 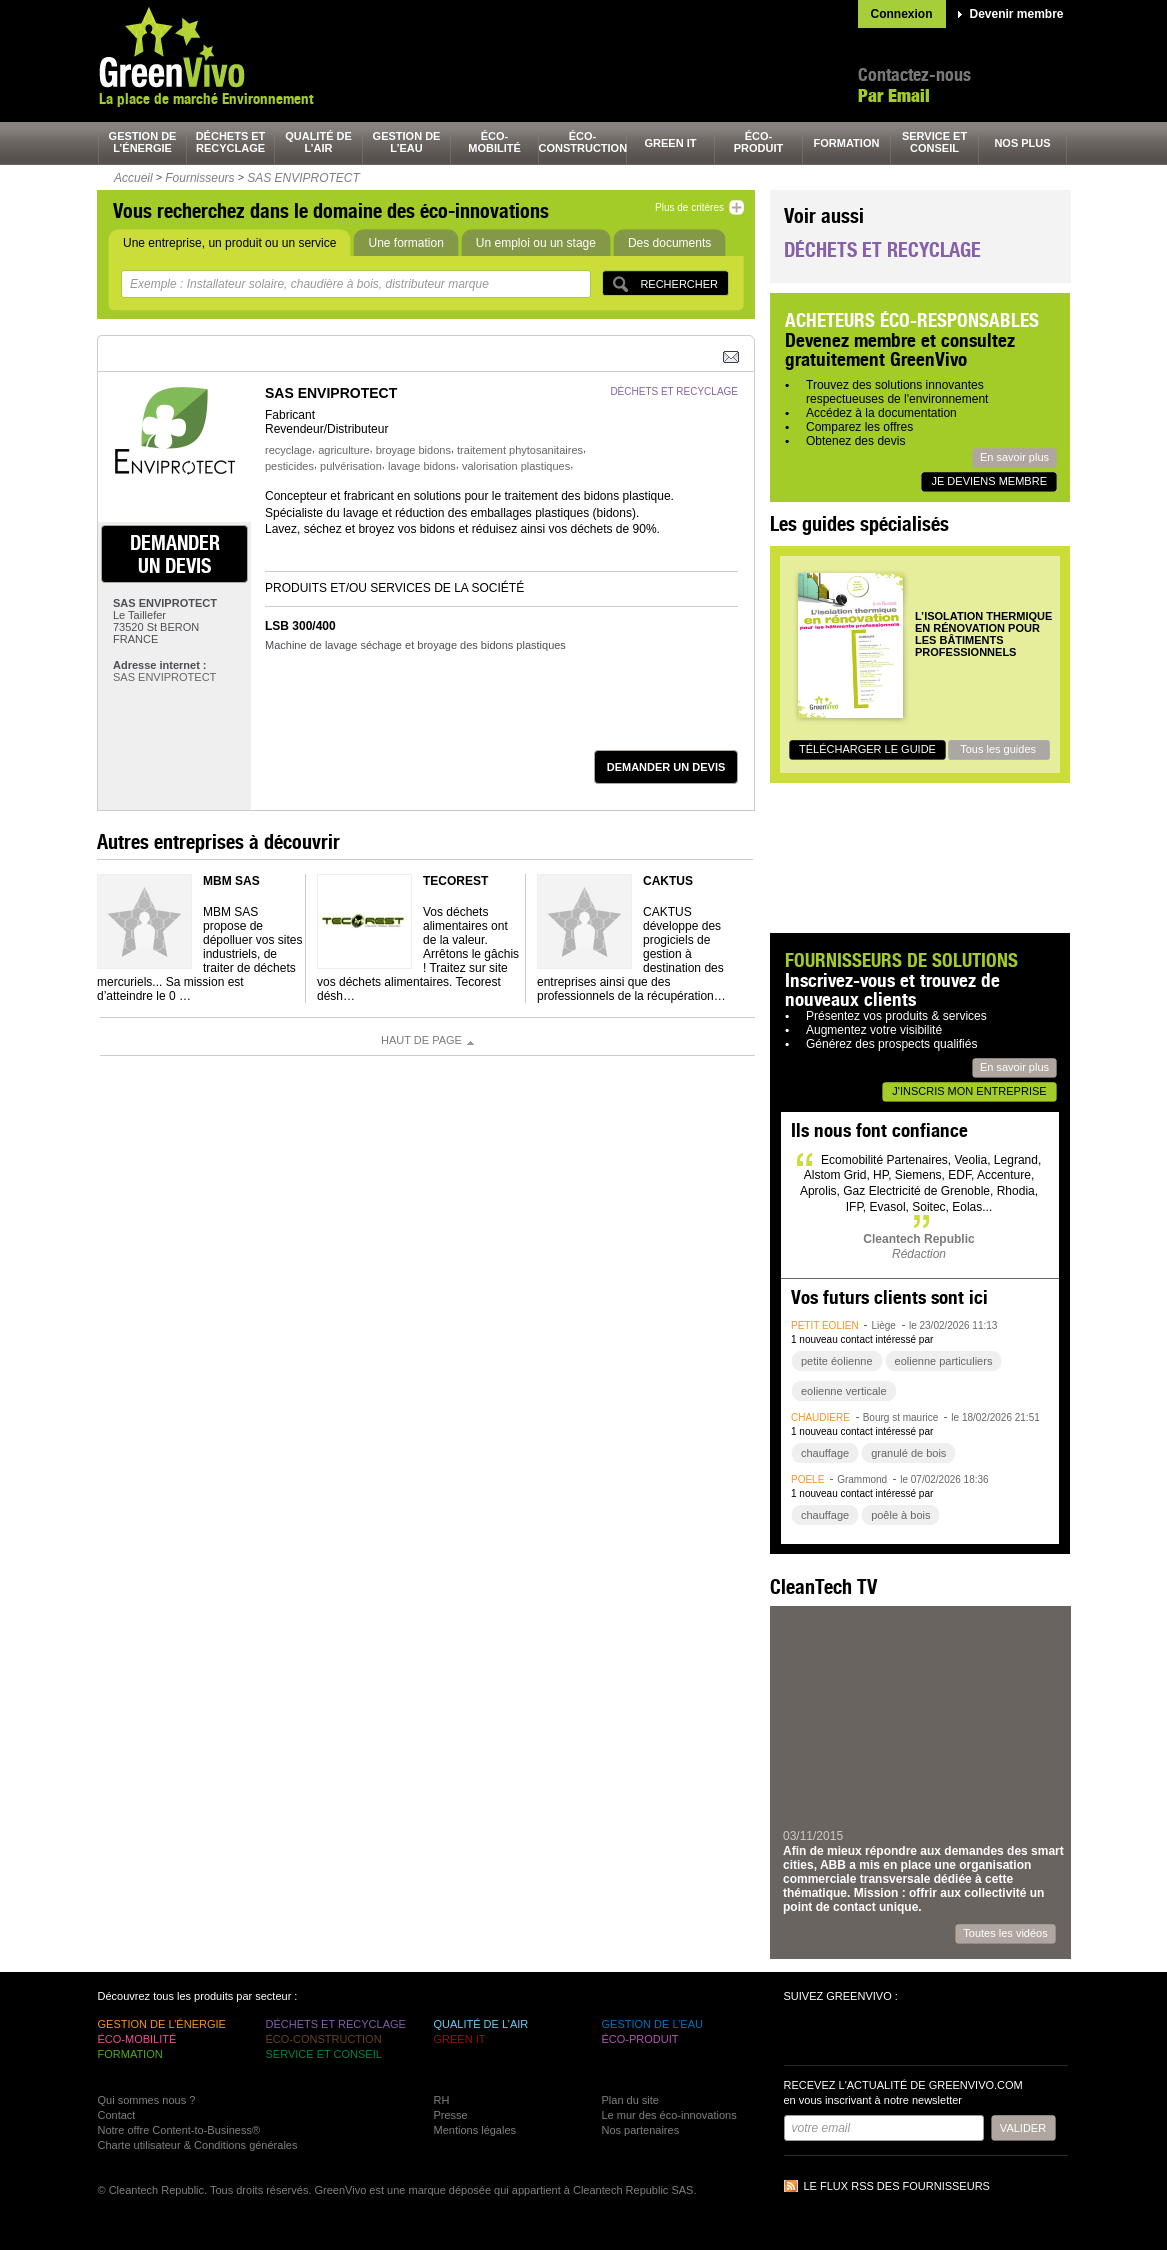 I want to click on formation, so click(x=847, y=143).